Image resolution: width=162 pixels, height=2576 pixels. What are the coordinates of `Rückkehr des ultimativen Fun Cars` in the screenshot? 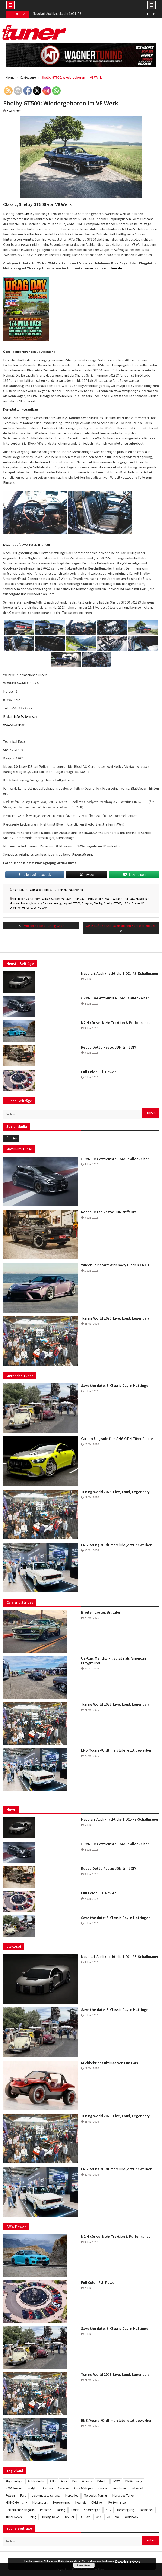 It's located at (109, 2063).